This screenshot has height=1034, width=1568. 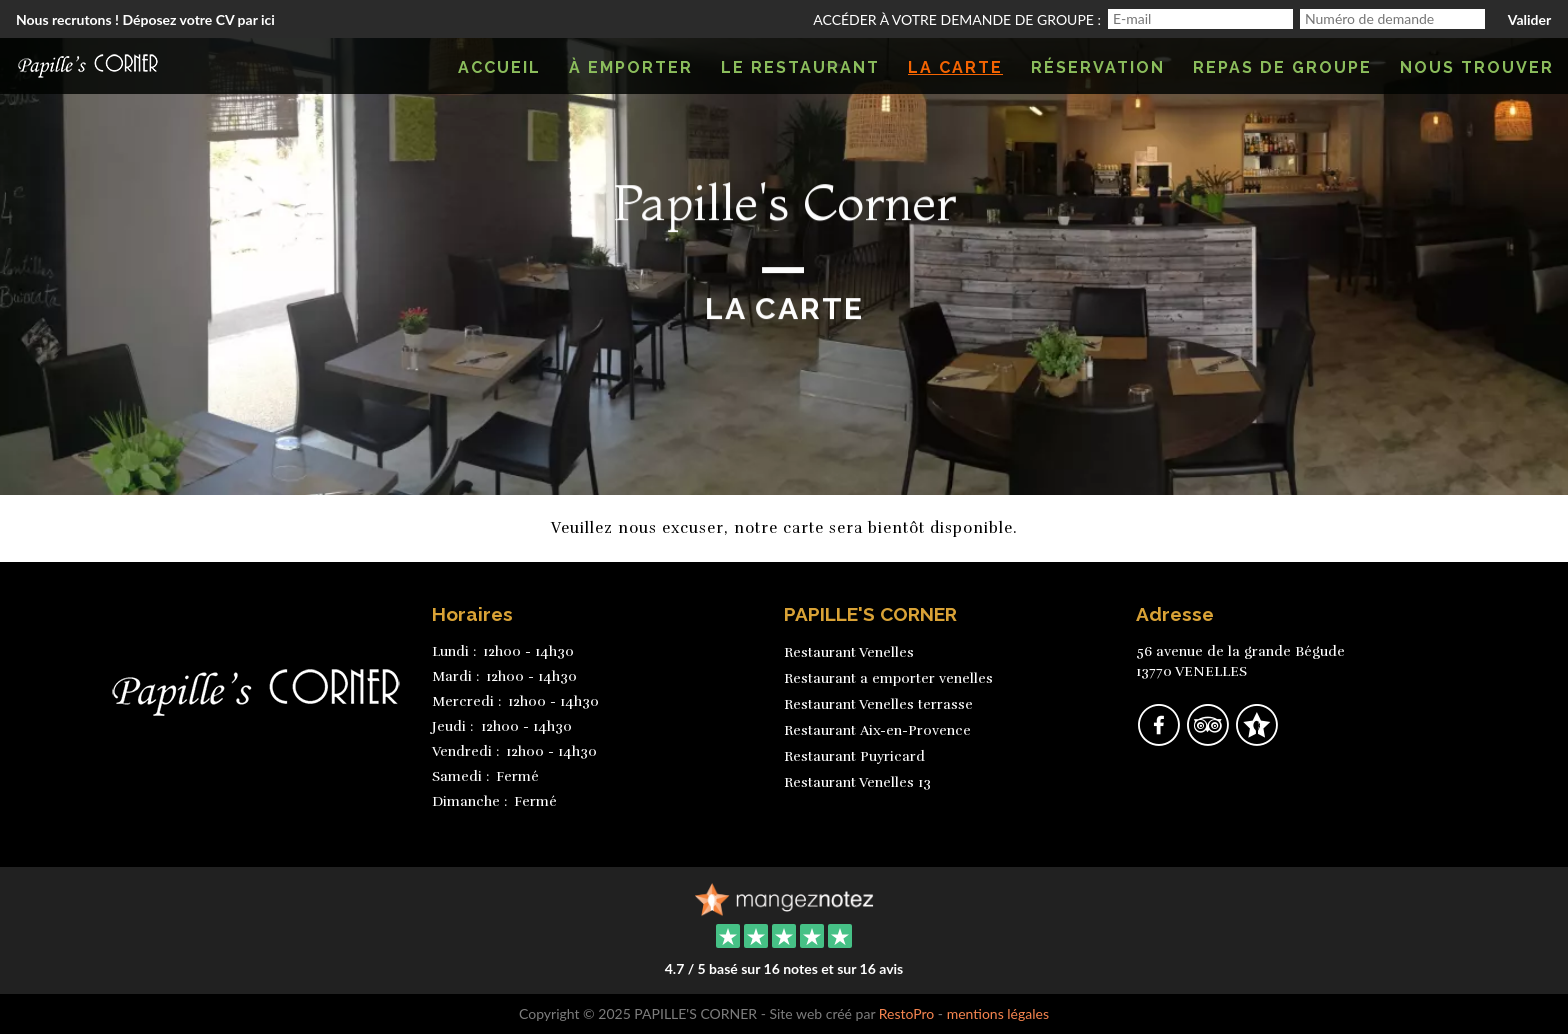 What do you see at coordinates (907, 1013) in the screenshot?
I see `RestoPro` at bounding box center [907, 1013].